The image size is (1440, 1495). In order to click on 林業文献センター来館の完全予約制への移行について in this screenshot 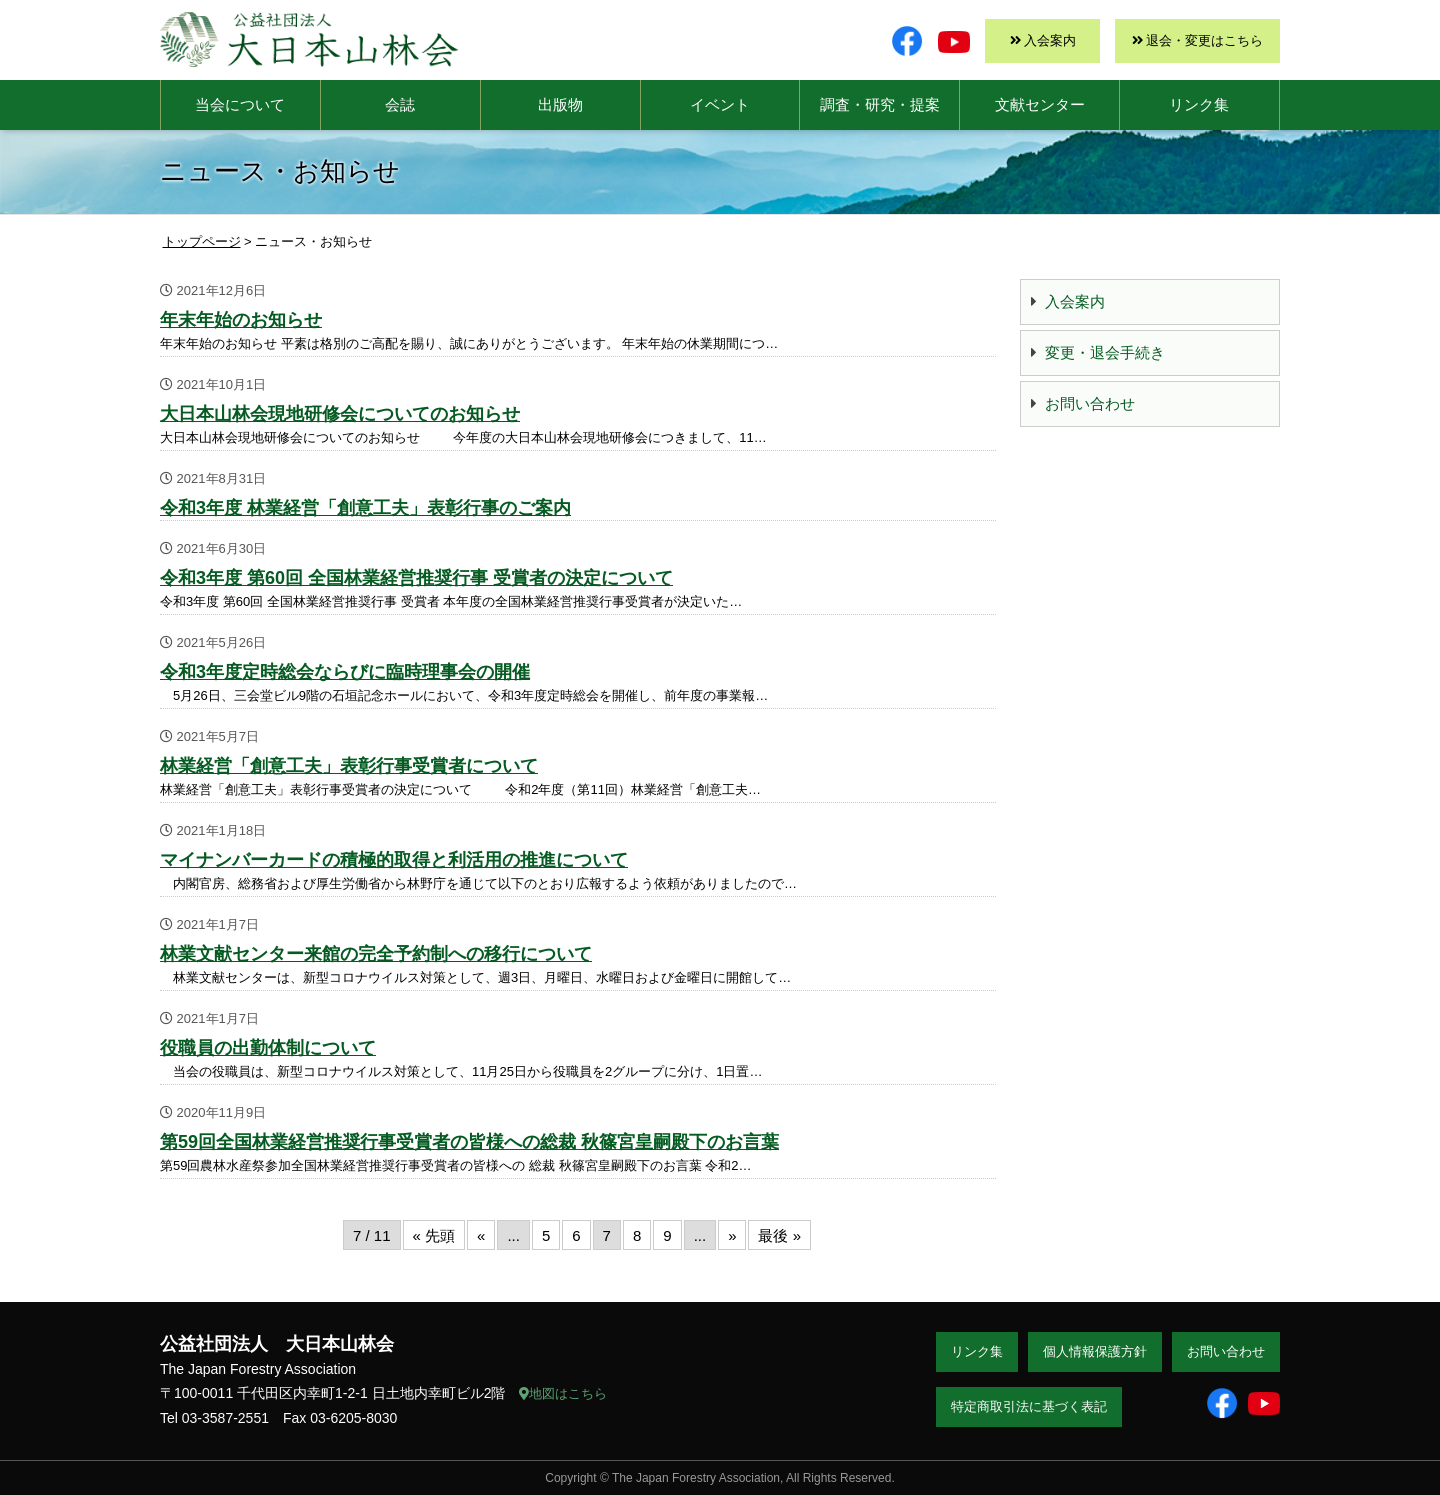, I will do `click(376, 954)`.